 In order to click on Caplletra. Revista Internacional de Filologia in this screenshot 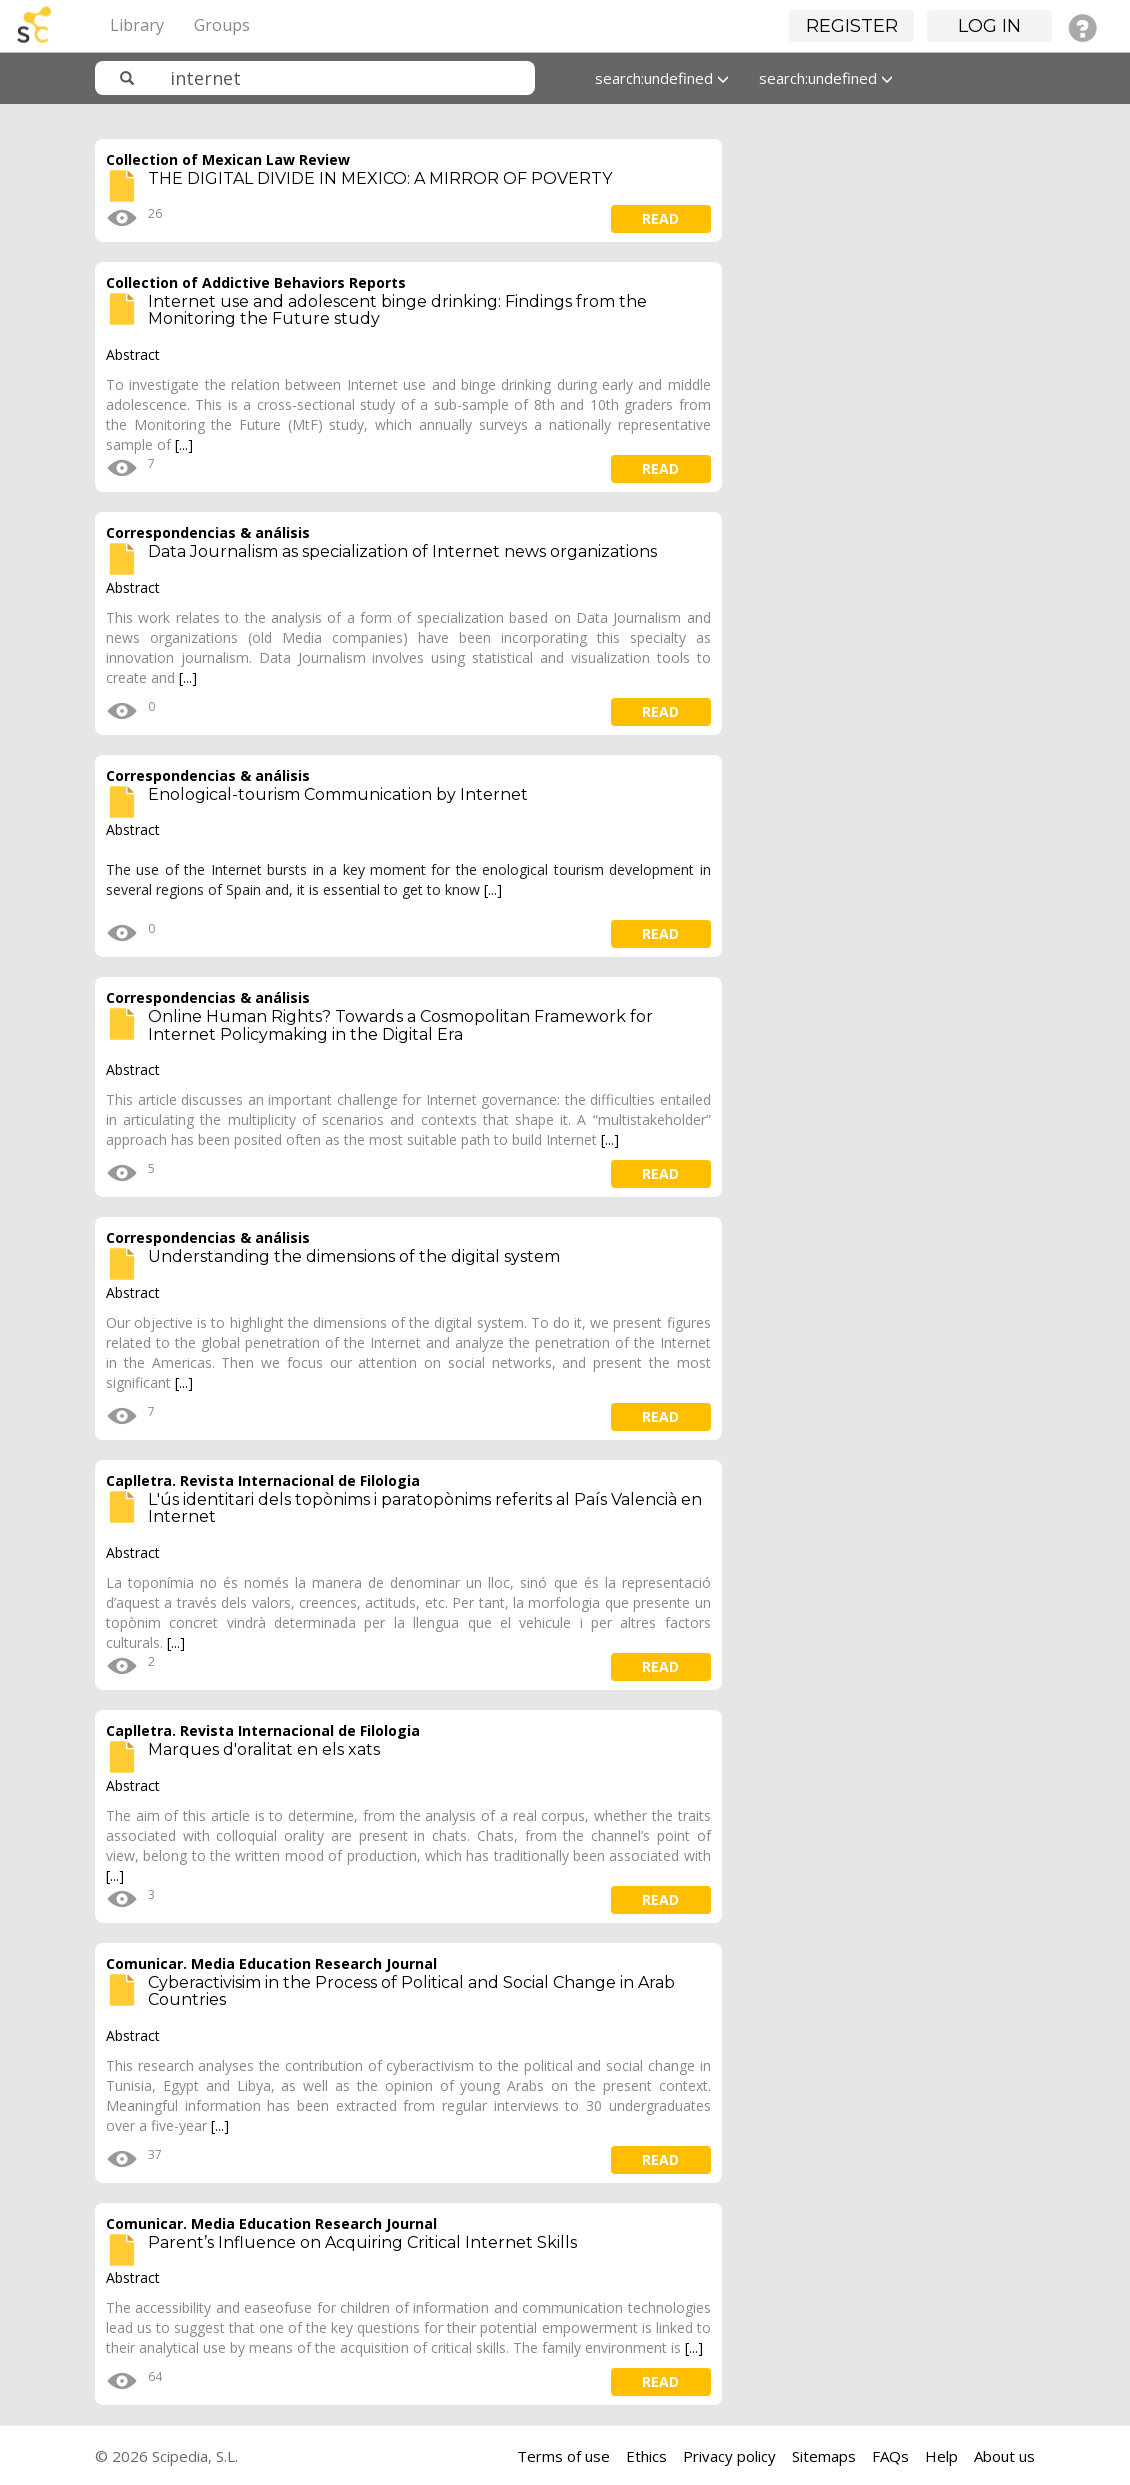, I will do `click(263, 1480)`.